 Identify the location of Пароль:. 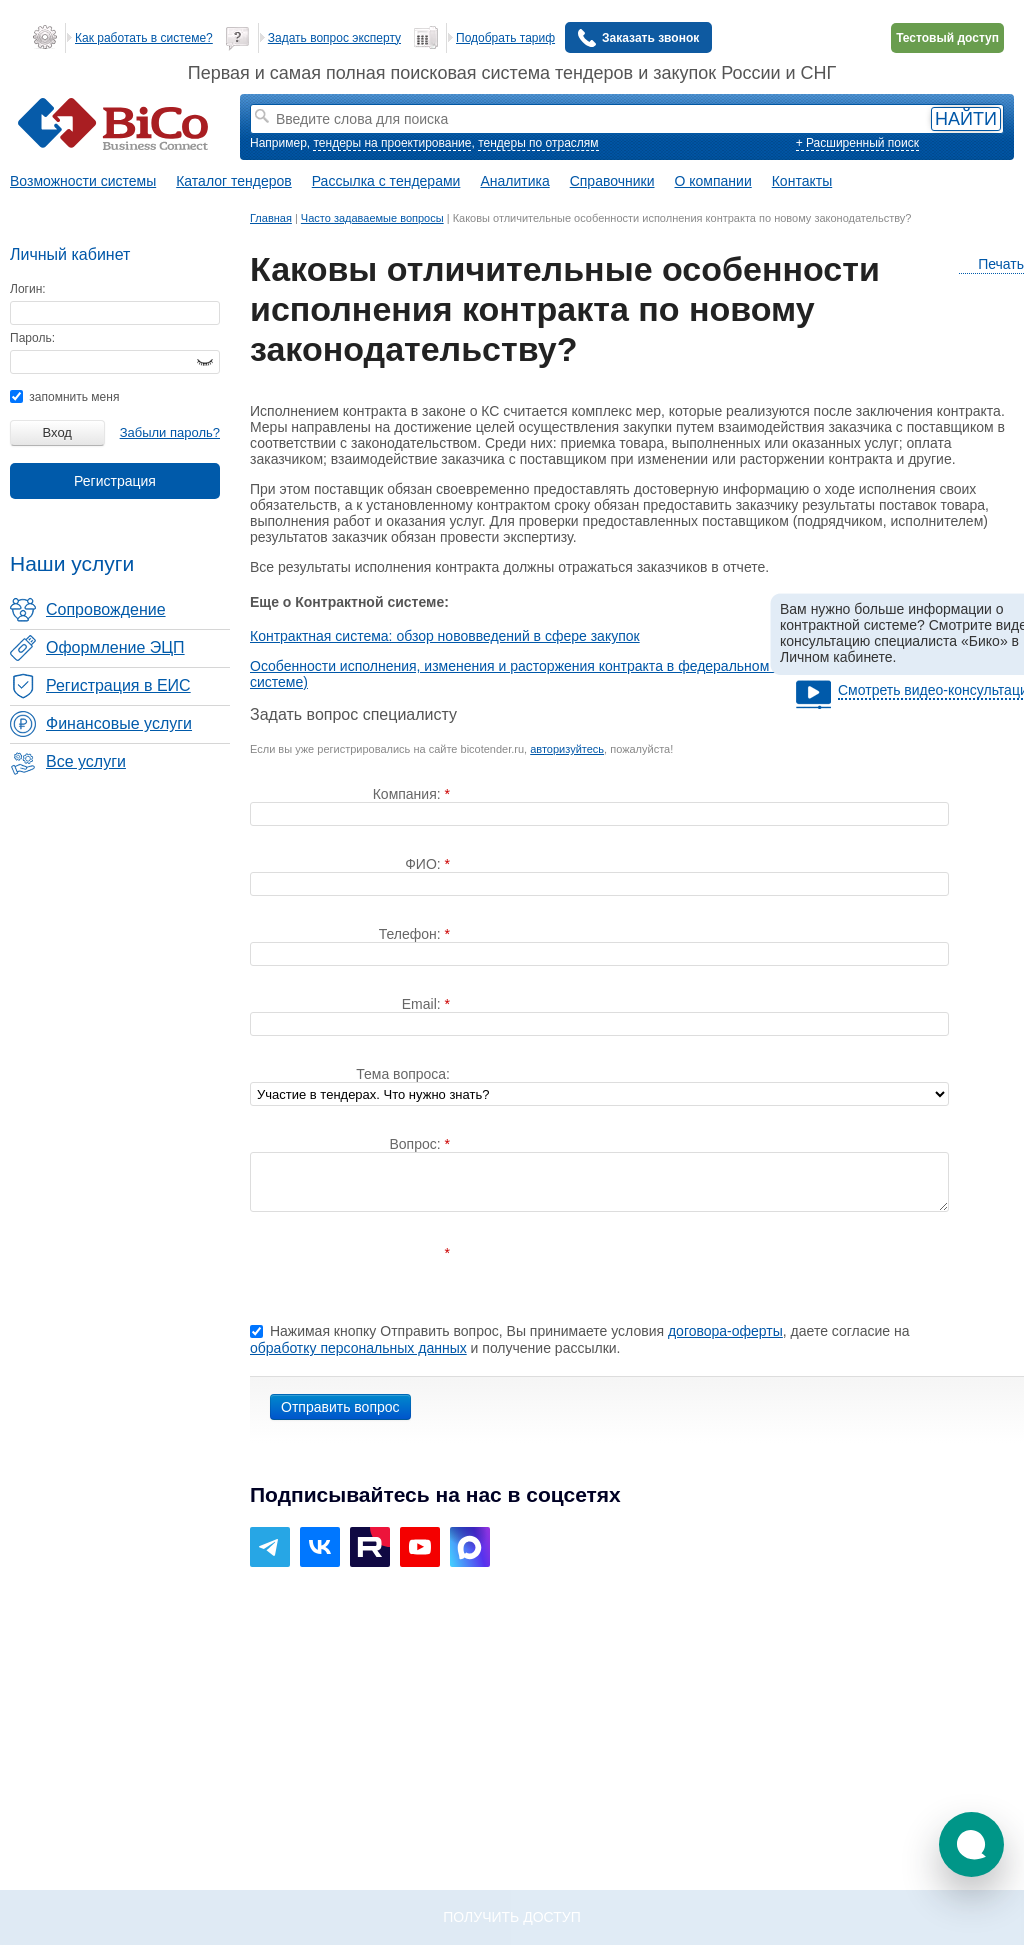
(32, 338).